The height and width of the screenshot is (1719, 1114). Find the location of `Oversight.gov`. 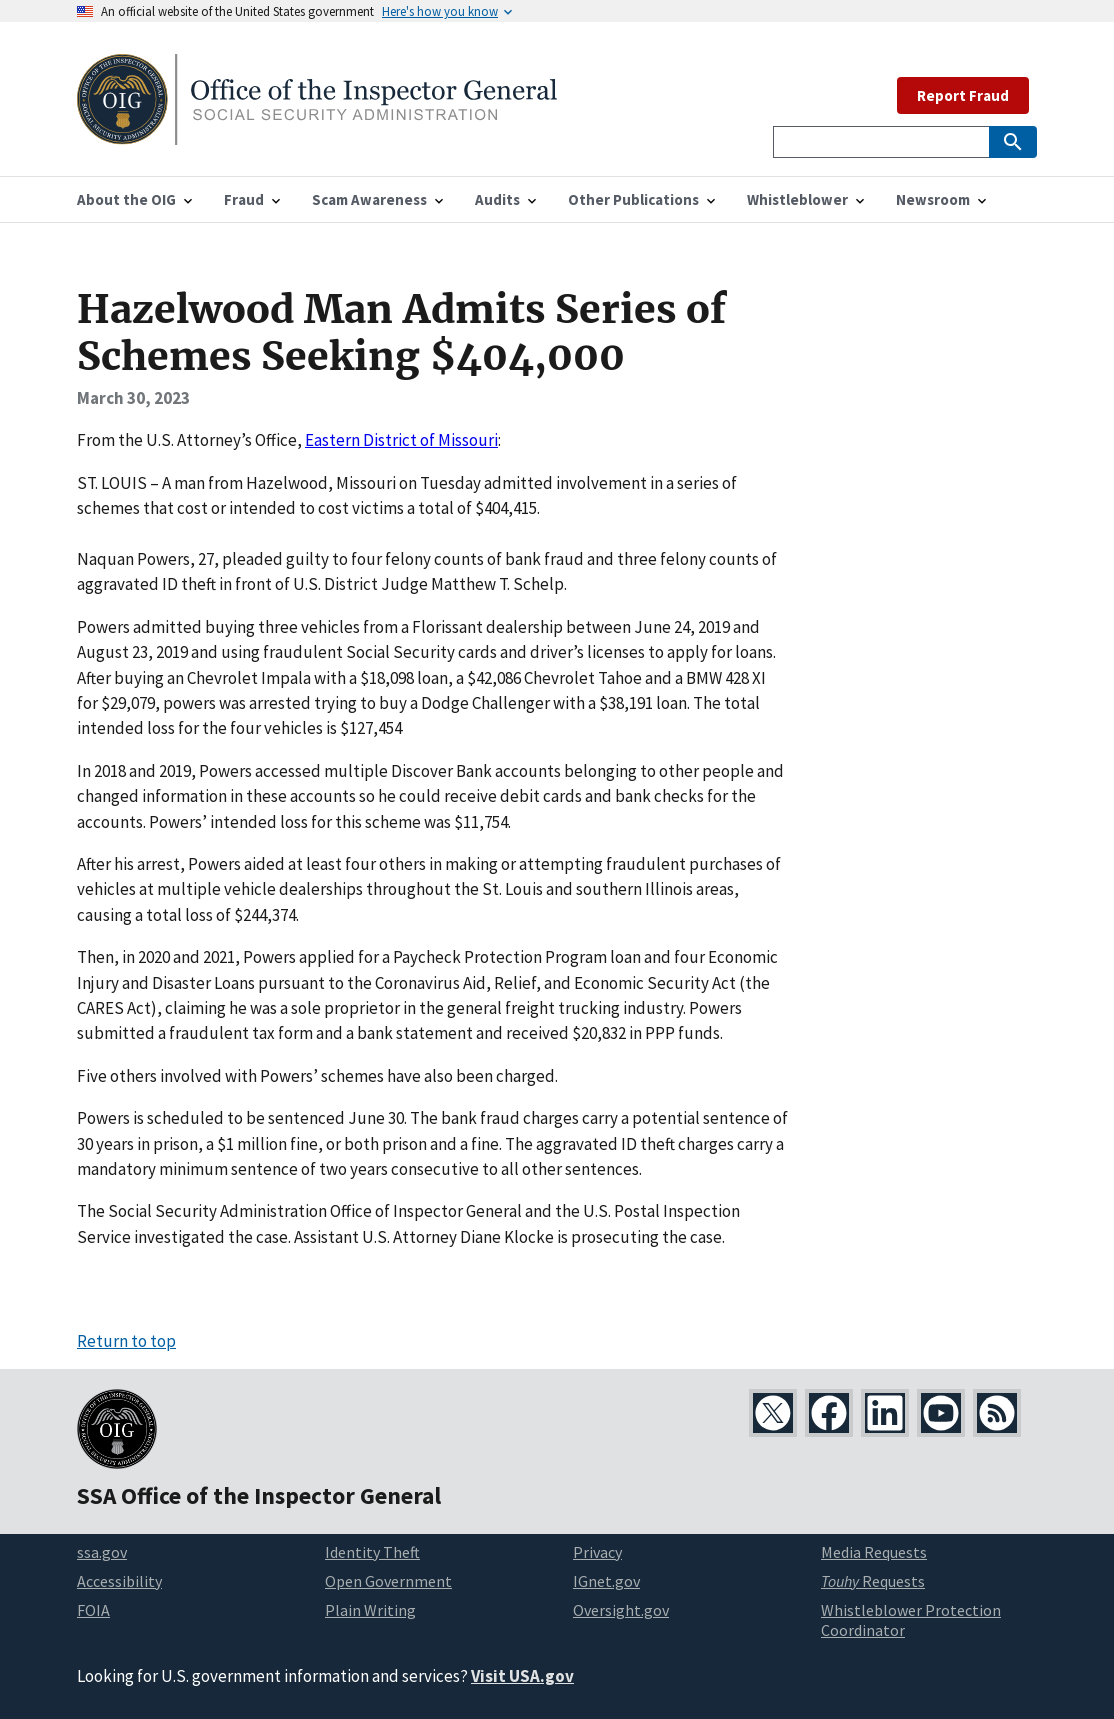

Oversight.gov is located at coordinates (621, 1610).